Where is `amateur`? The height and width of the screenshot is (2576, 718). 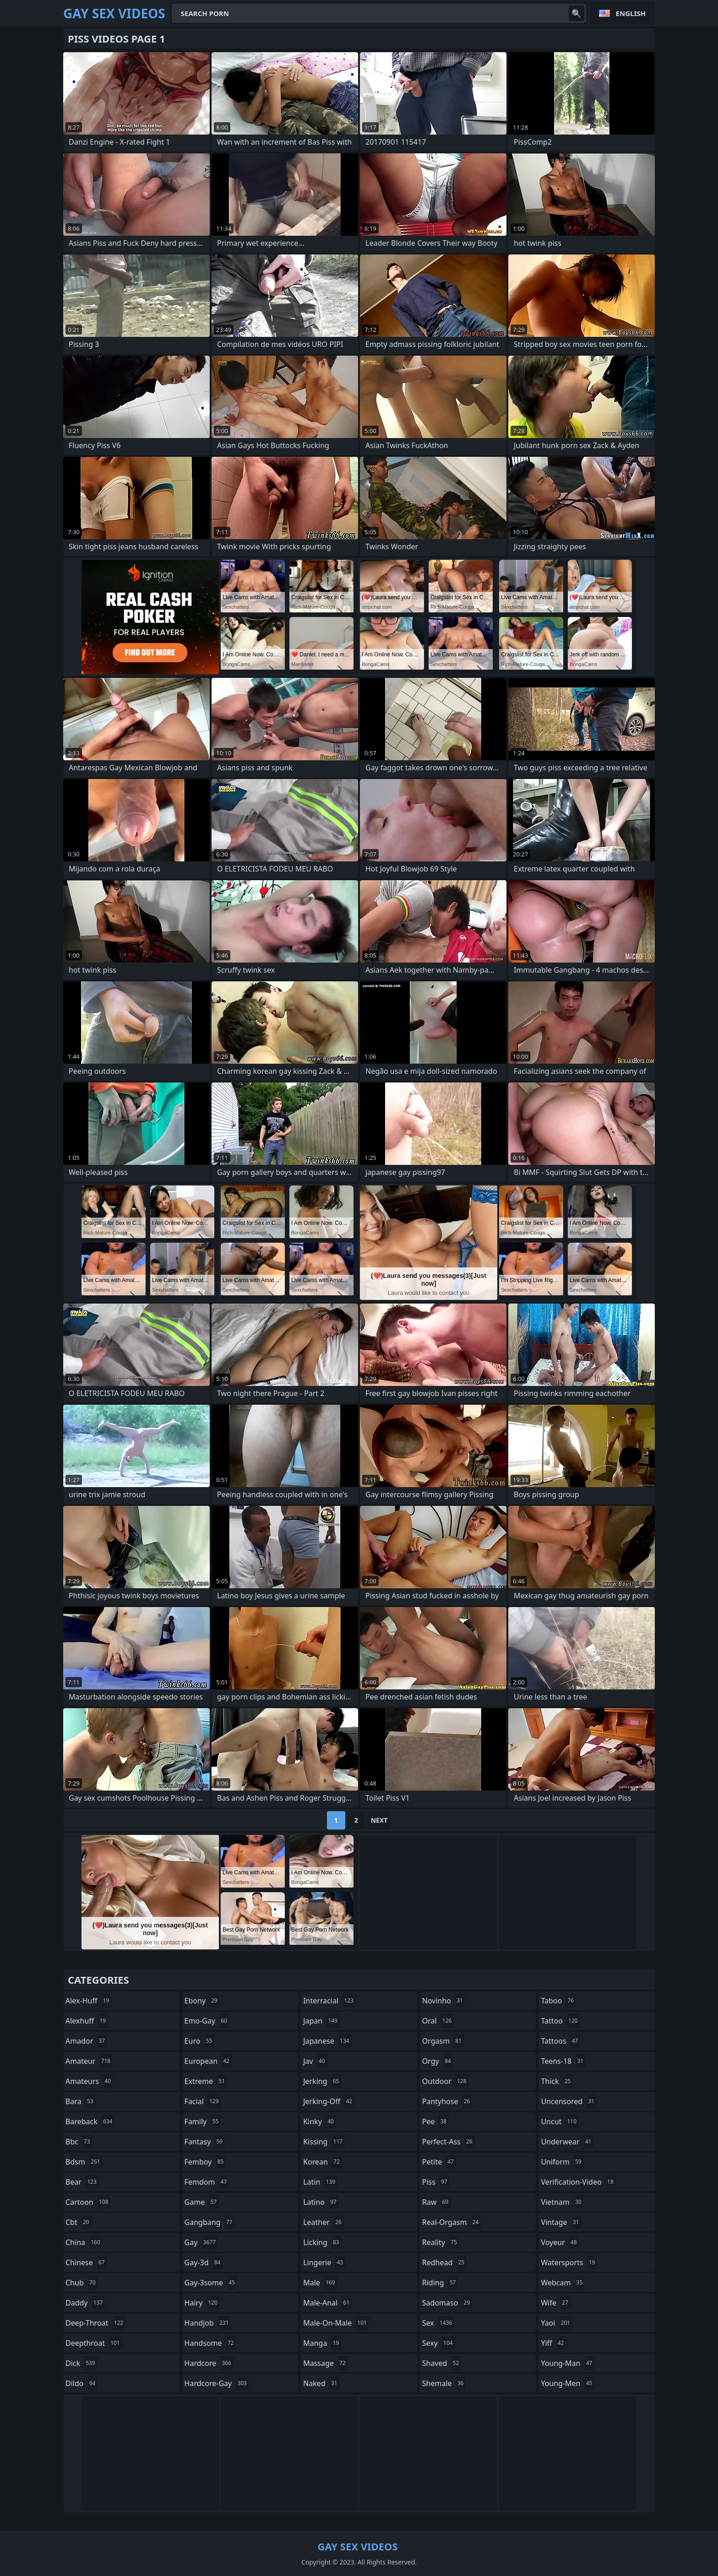
amateur is located at coordinates (89, 2061).